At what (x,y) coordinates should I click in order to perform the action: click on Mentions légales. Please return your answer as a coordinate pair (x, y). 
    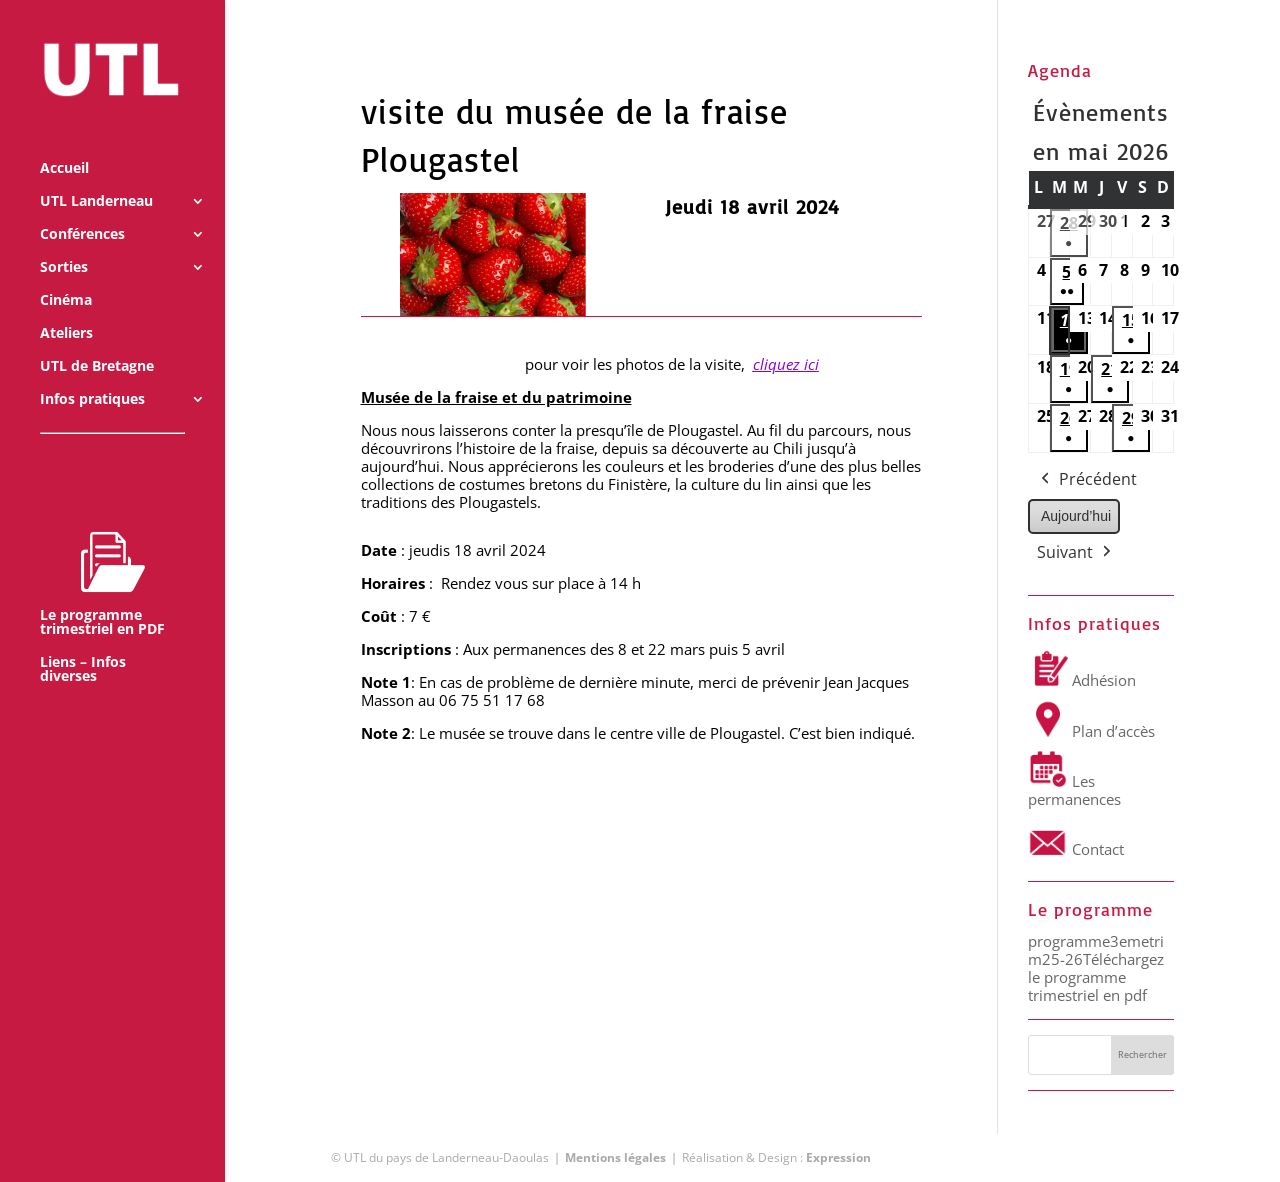
    Looking at the image, I should click on (615, 1157).